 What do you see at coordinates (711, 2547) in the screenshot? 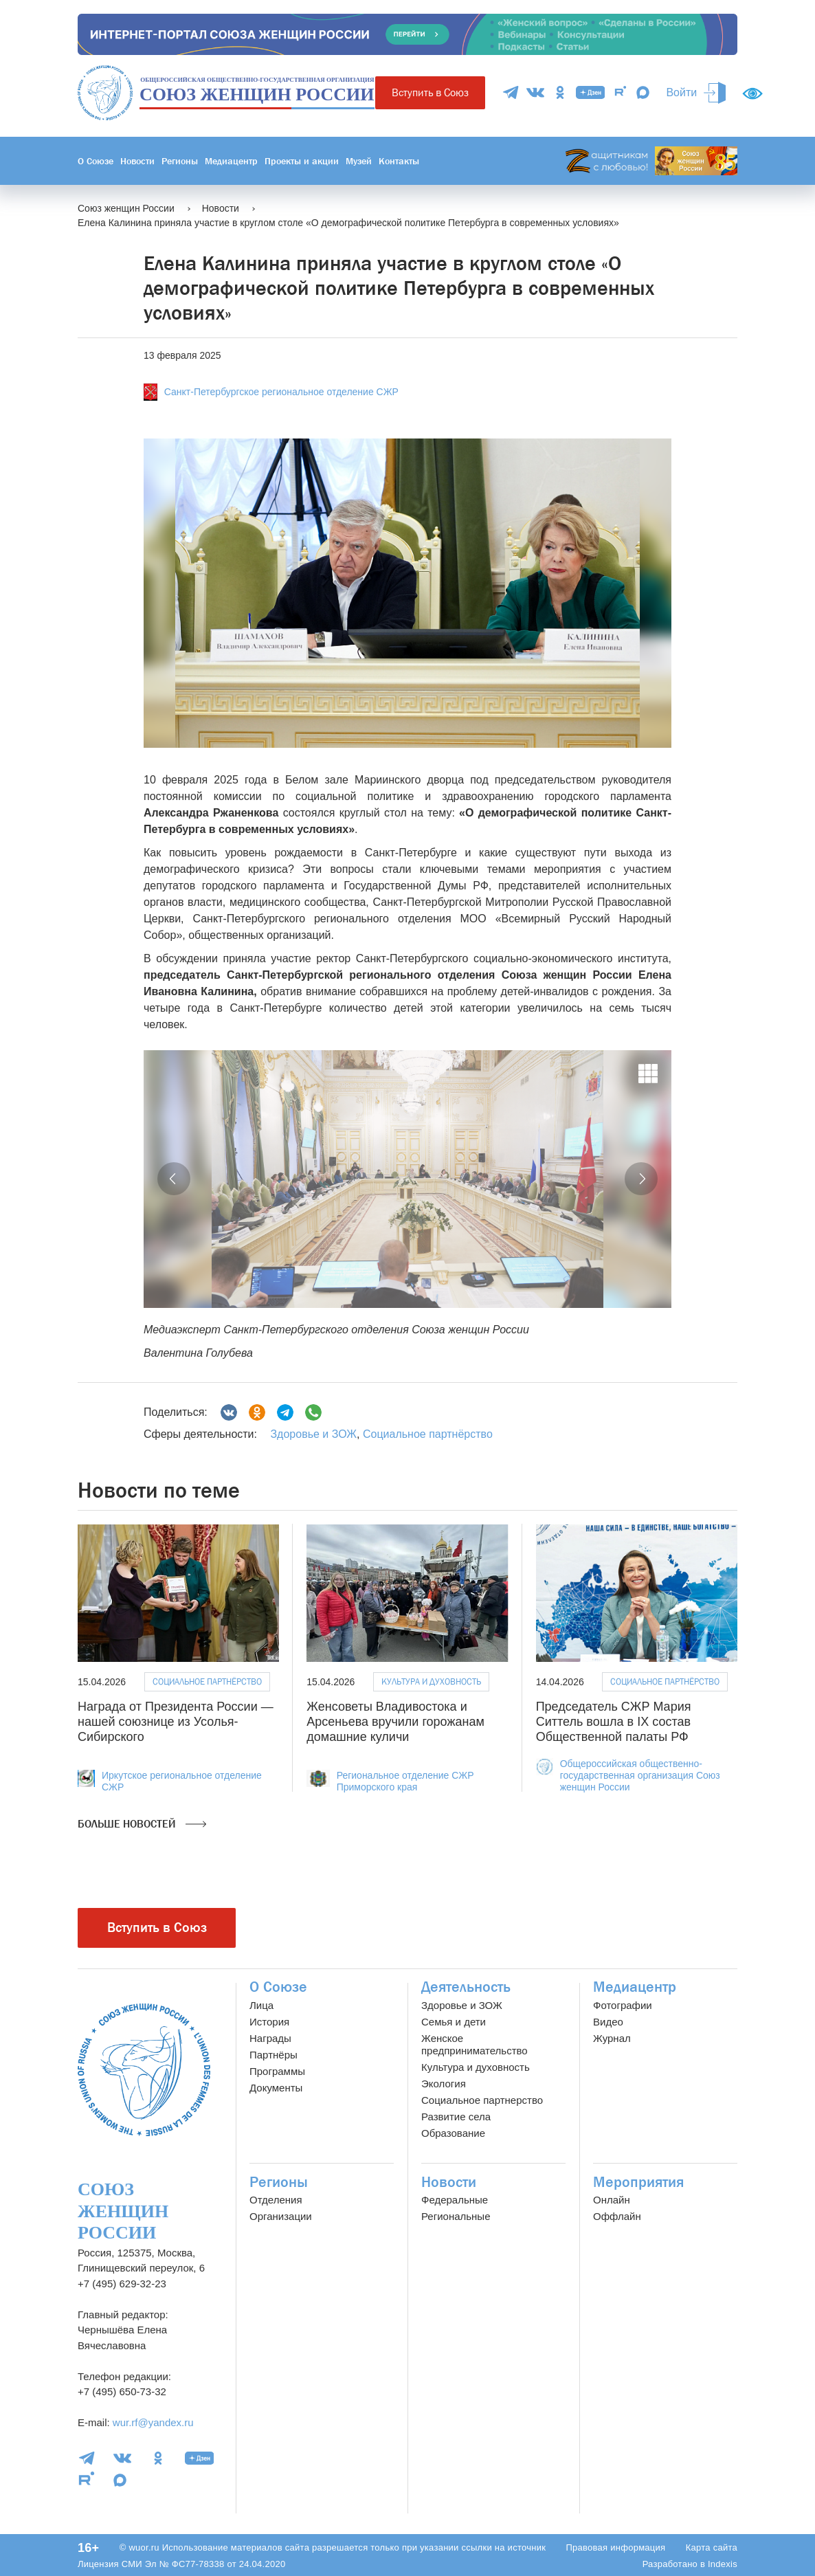
I see `Карта сайта` at bounding box center [711, 2547].